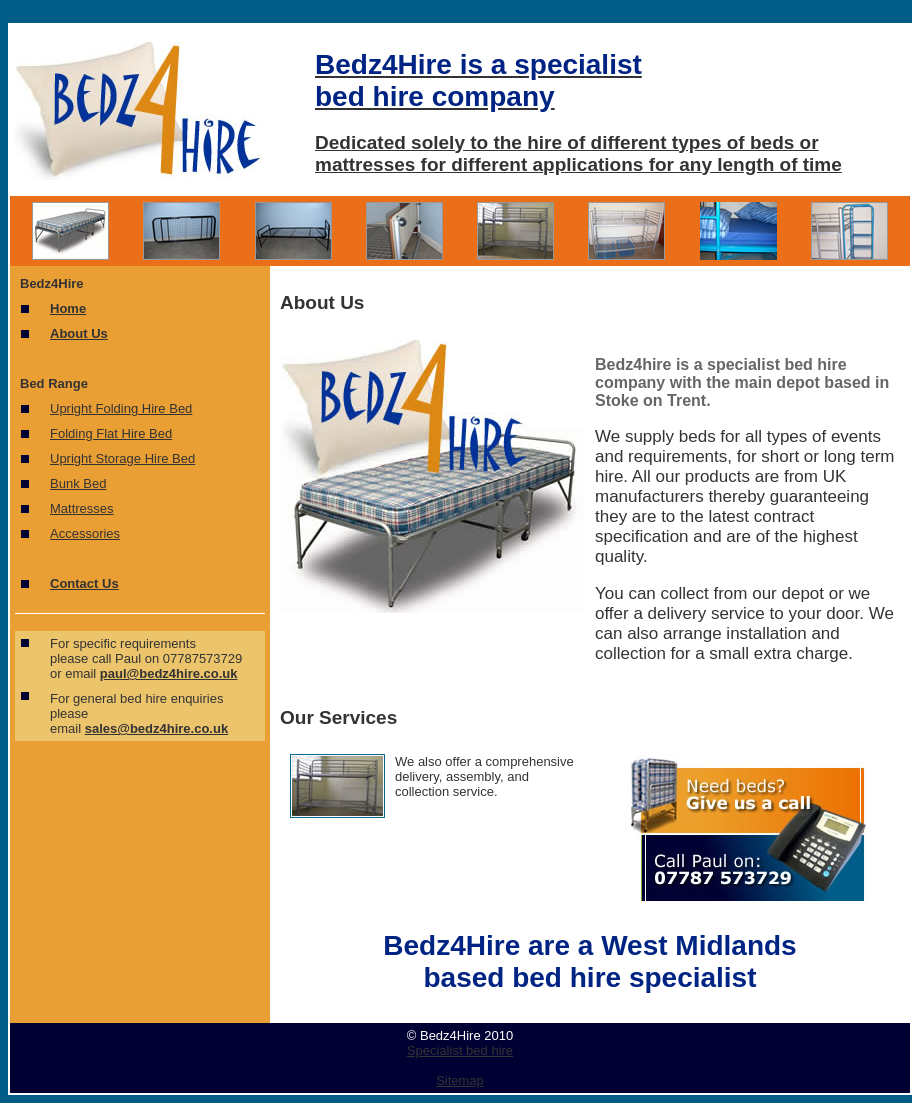  Describe the element at coordinates (460, 1050) in the screenshot. I see `Specialist bed hire` at that location.